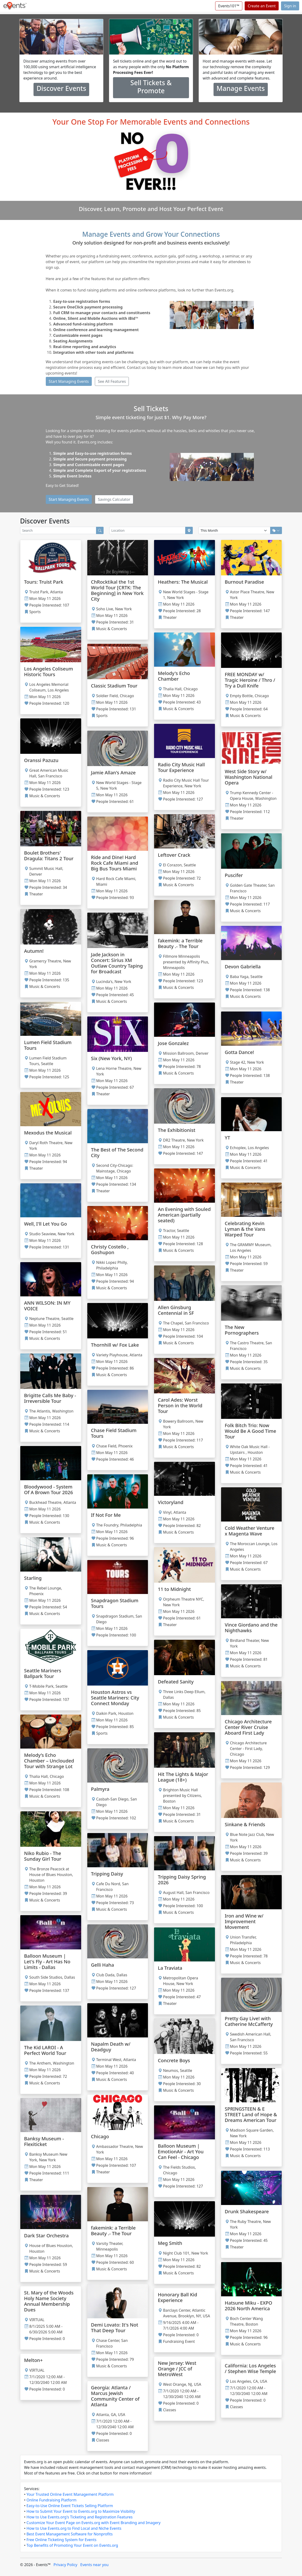  I want to click on Top Benefits of Promoting Your Event on Events.org, so click(72, 2545).